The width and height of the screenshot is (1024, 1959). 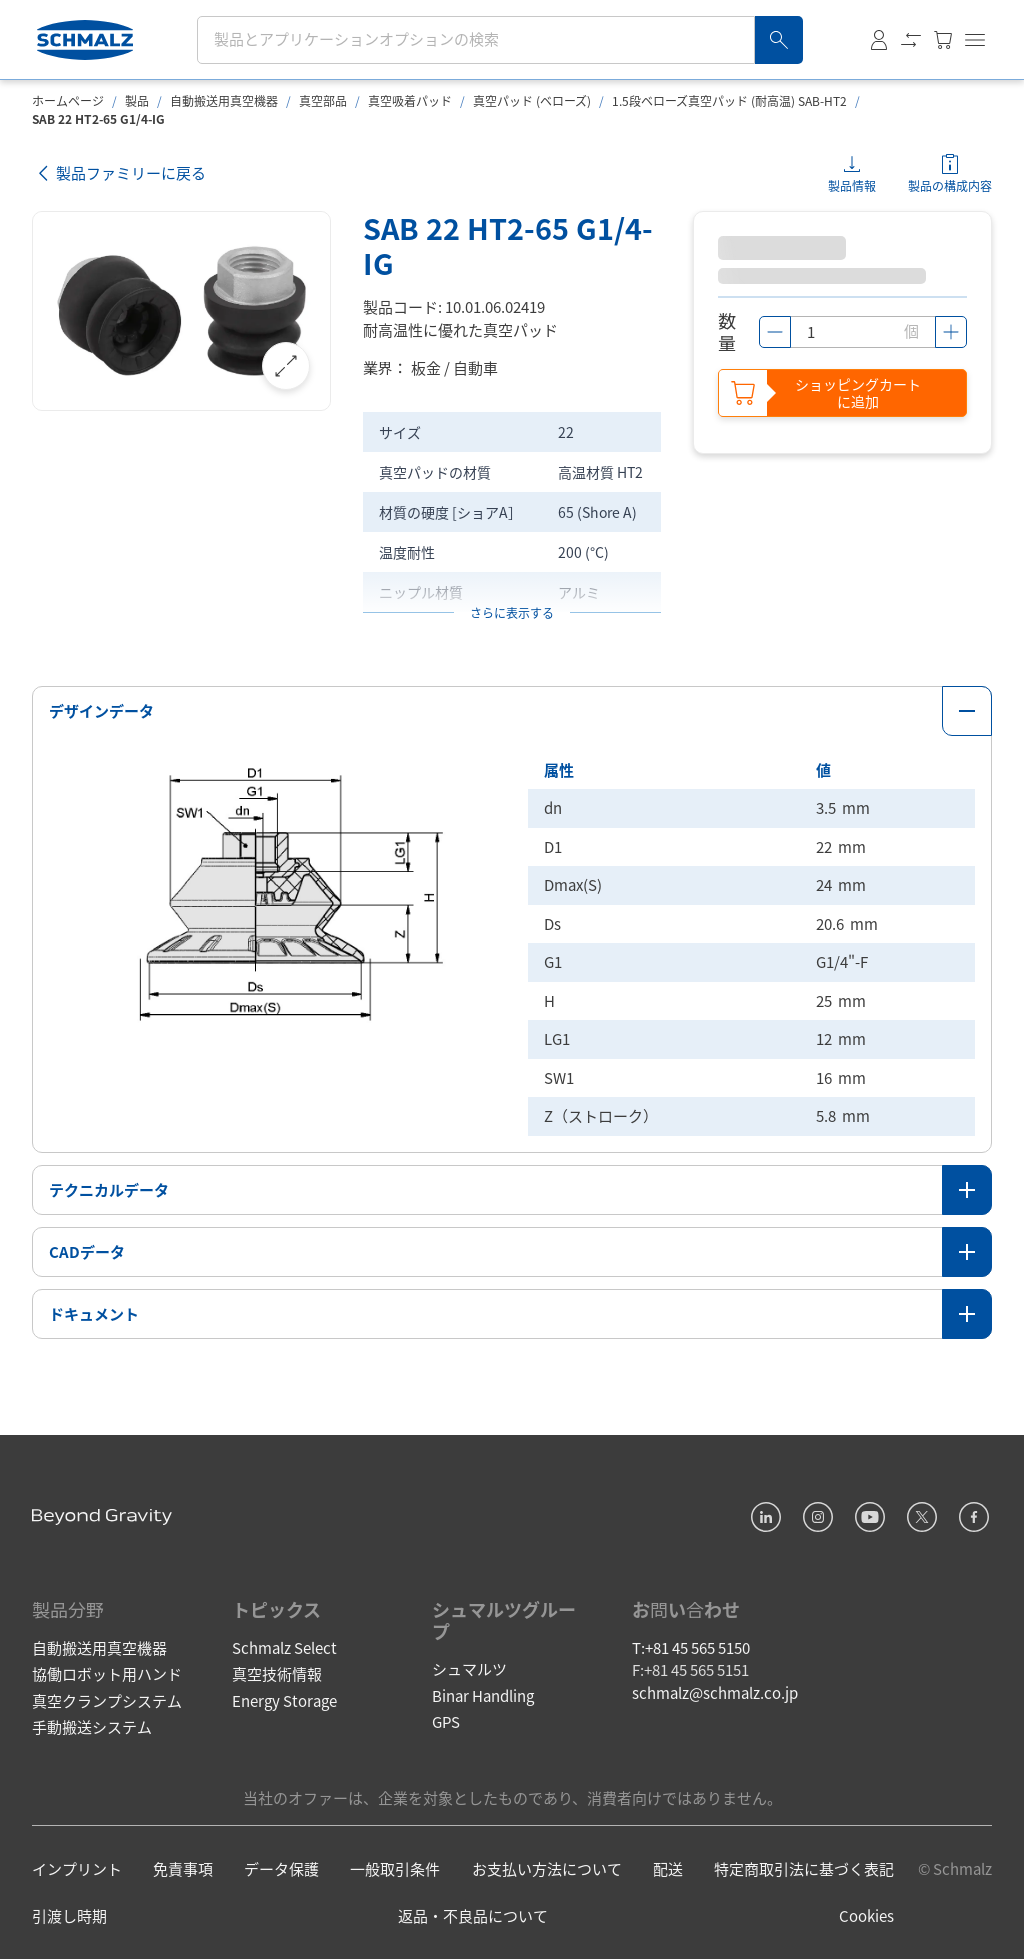 I want to click on Cookies, so click(x=866, y=1915).